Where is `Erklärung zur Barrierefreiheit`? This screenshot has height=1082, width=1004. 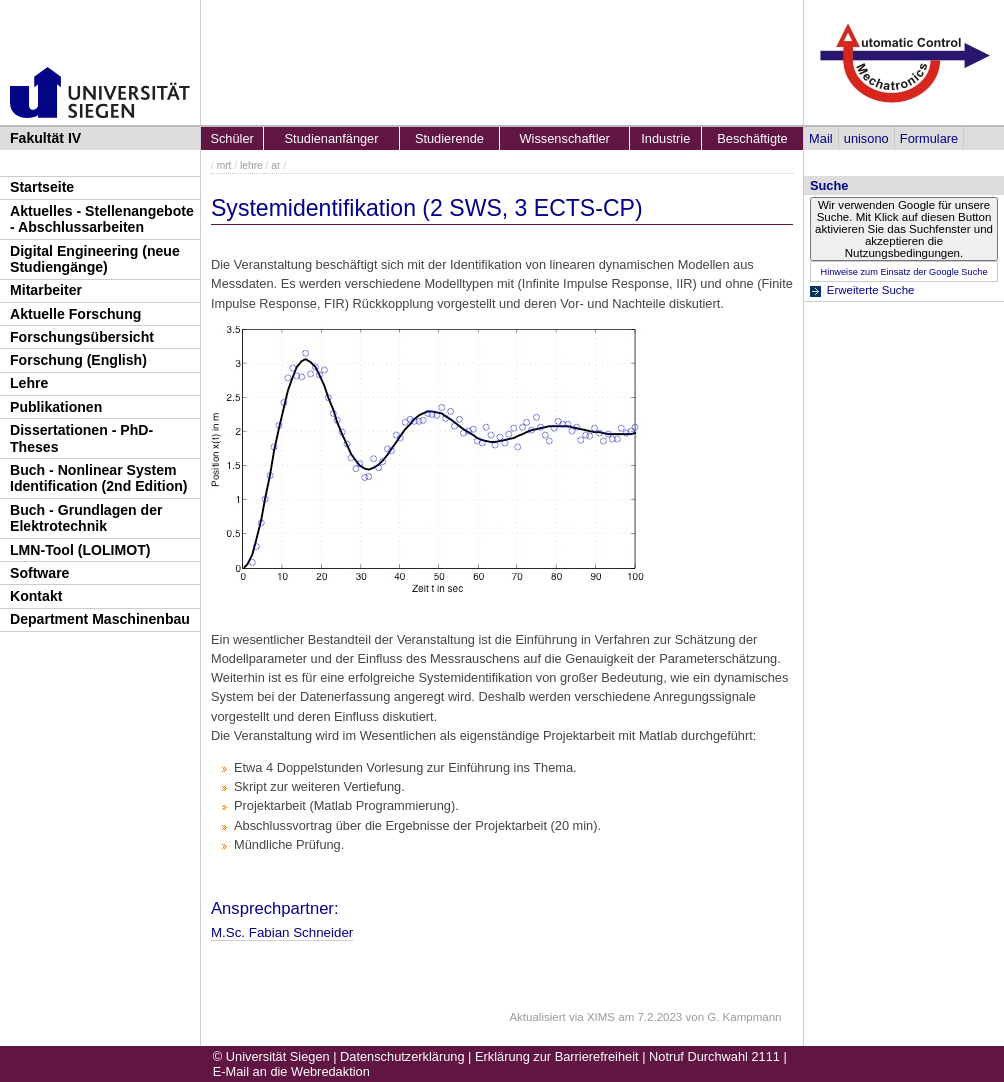
Erklärung zur Barrierefreiheit is located at coordinates (557, 1056).